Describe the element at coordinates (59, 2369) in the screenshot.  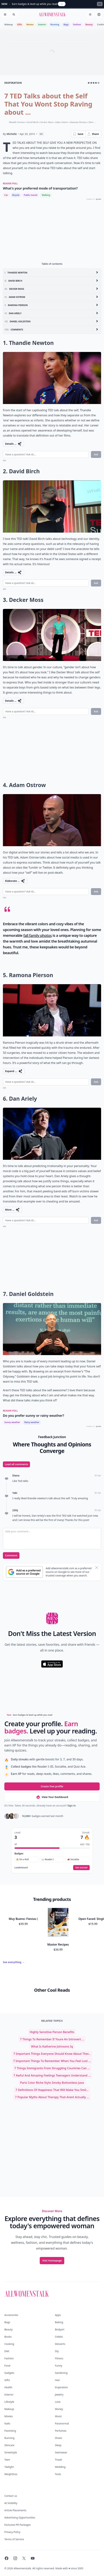
I see `Jewelry` at that location.